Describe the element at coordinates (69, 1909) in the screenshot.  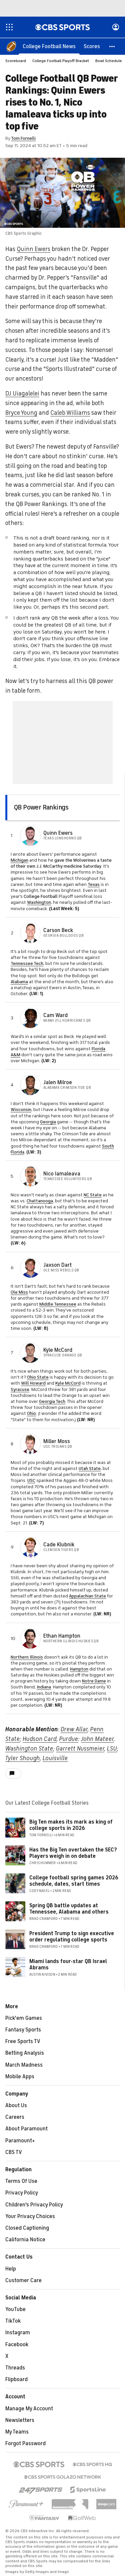
I see `Spring QB battle updates at Tennessee, Alabama and others` at that location.